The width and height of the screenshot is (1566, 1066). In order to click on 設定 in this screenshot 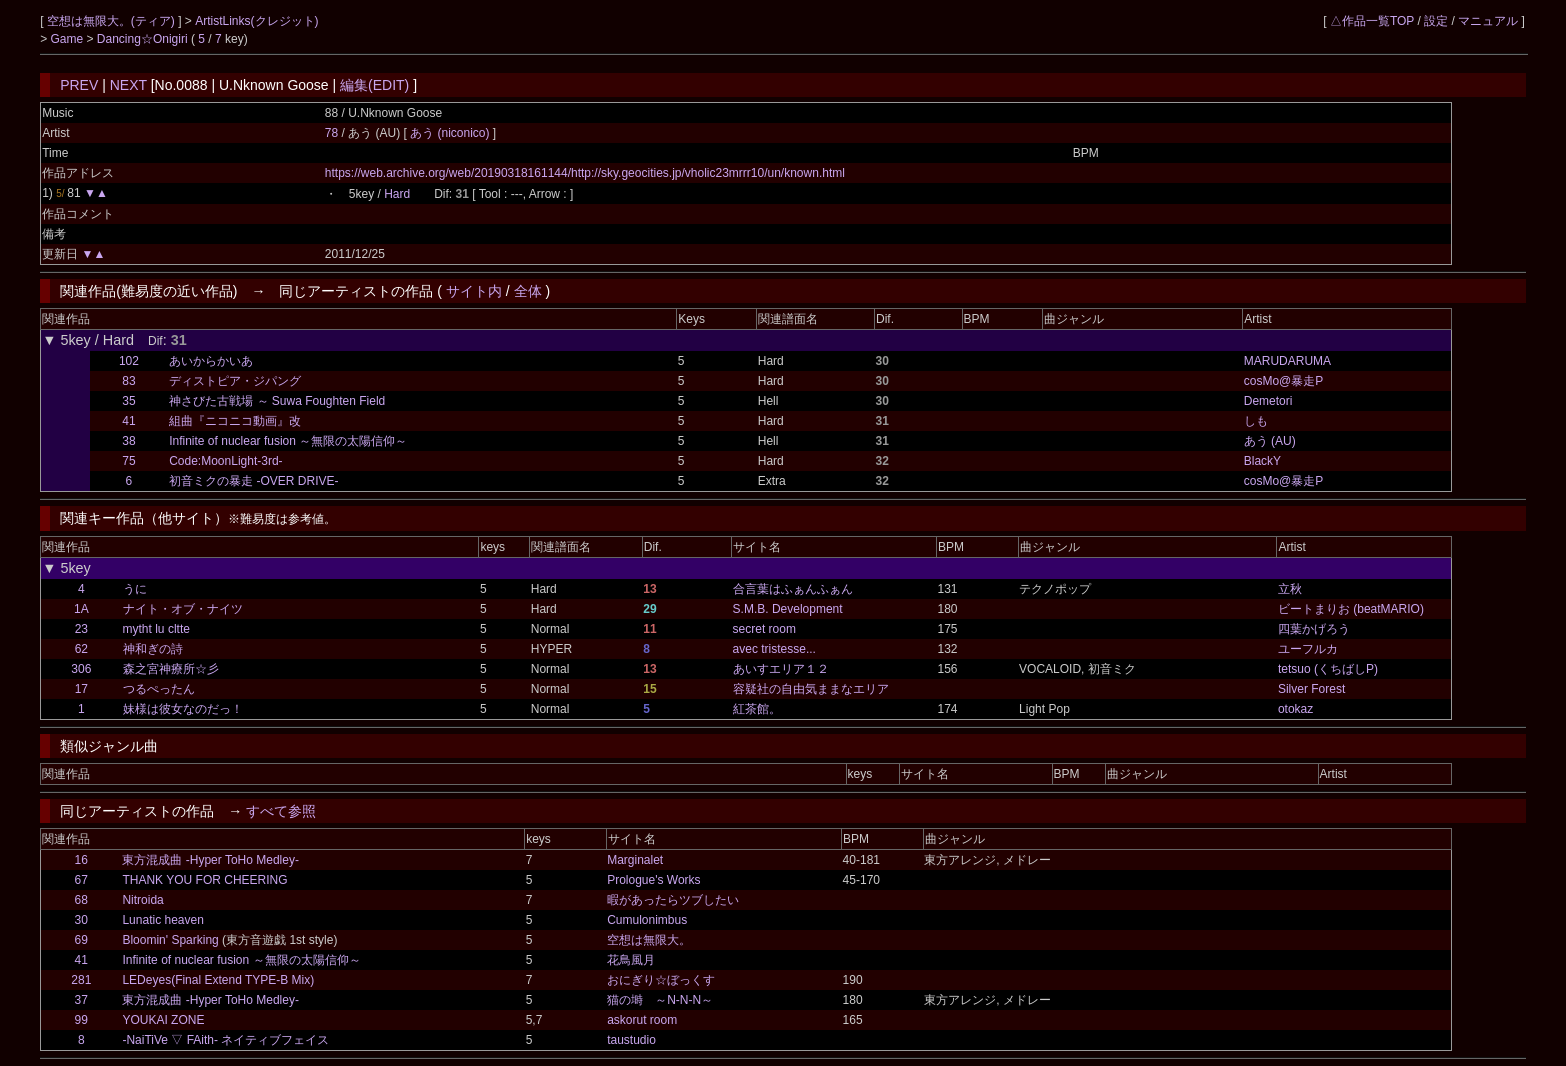, I will do `click(1436, 21)`.